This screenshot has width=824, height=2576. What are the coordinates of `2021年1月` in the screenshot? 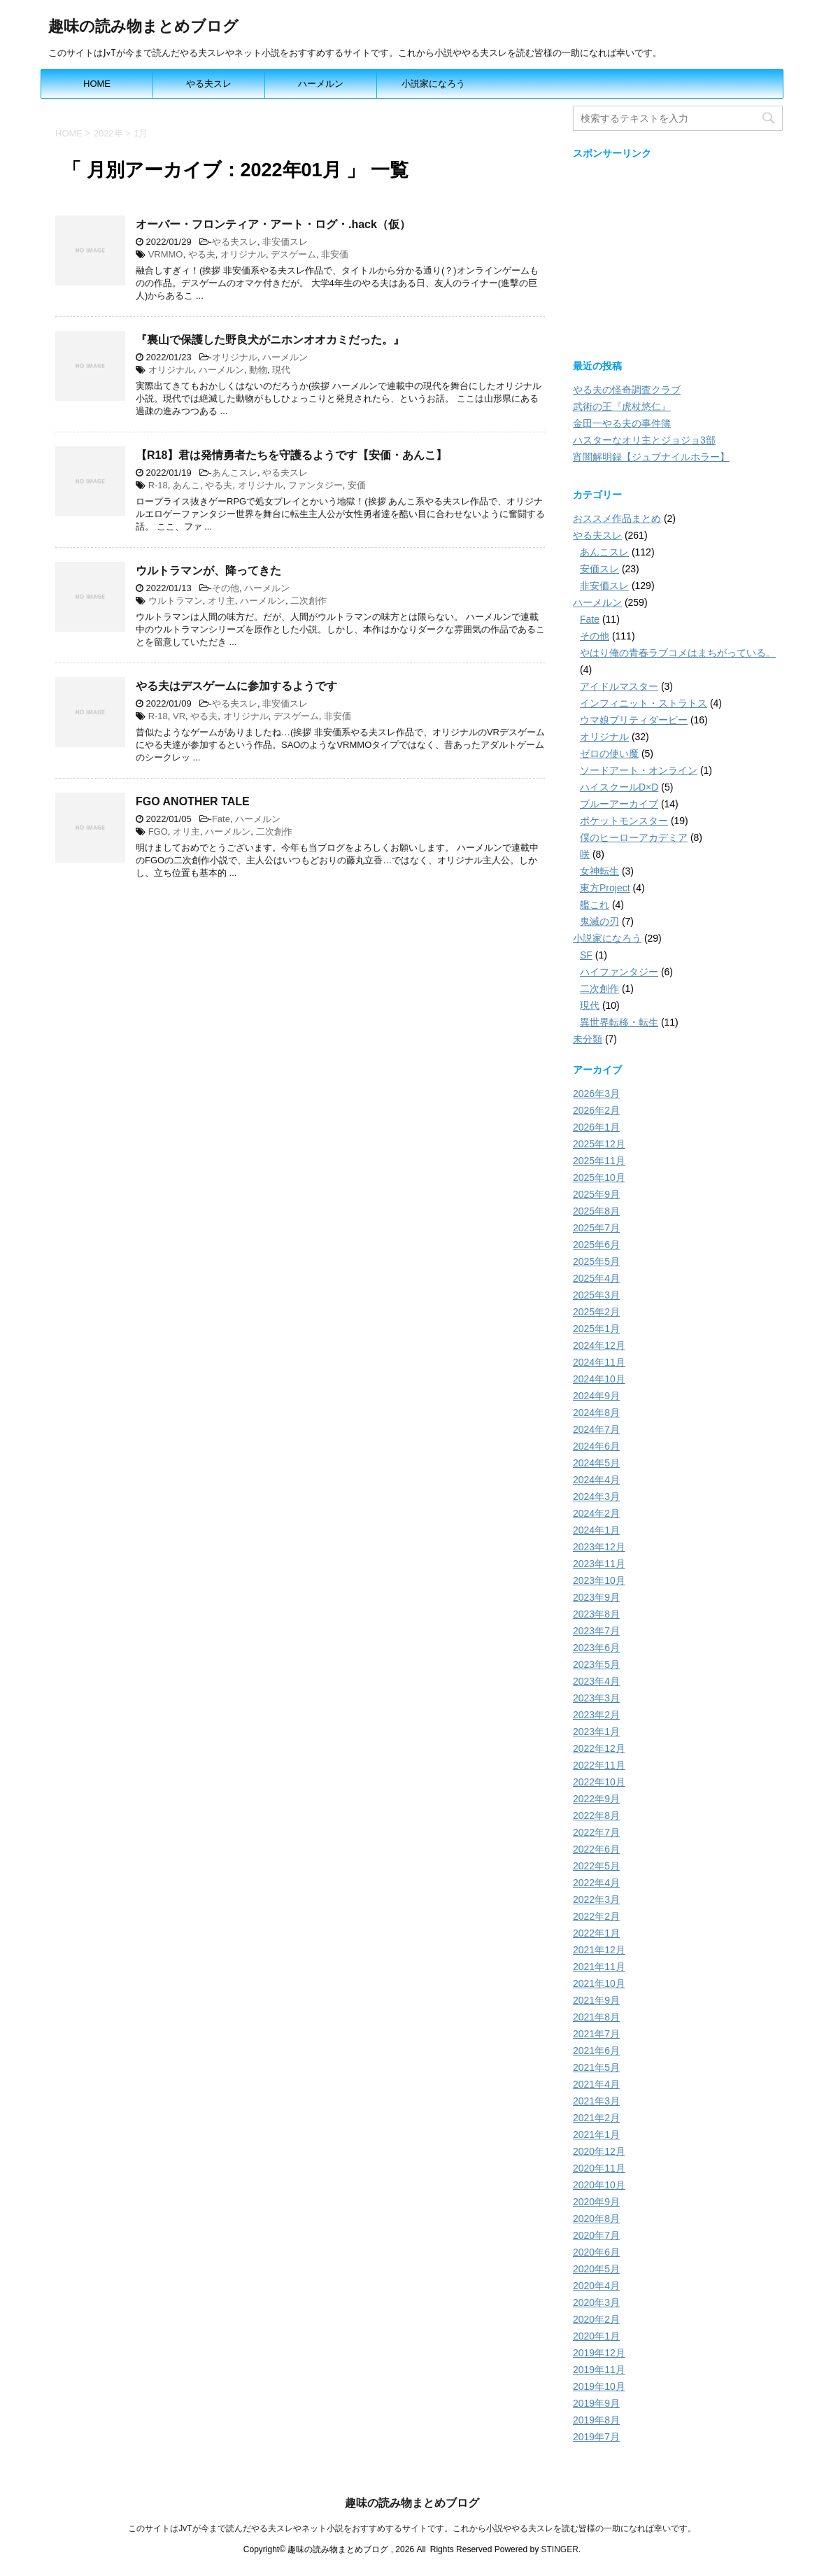 It's located at (596, 2134).